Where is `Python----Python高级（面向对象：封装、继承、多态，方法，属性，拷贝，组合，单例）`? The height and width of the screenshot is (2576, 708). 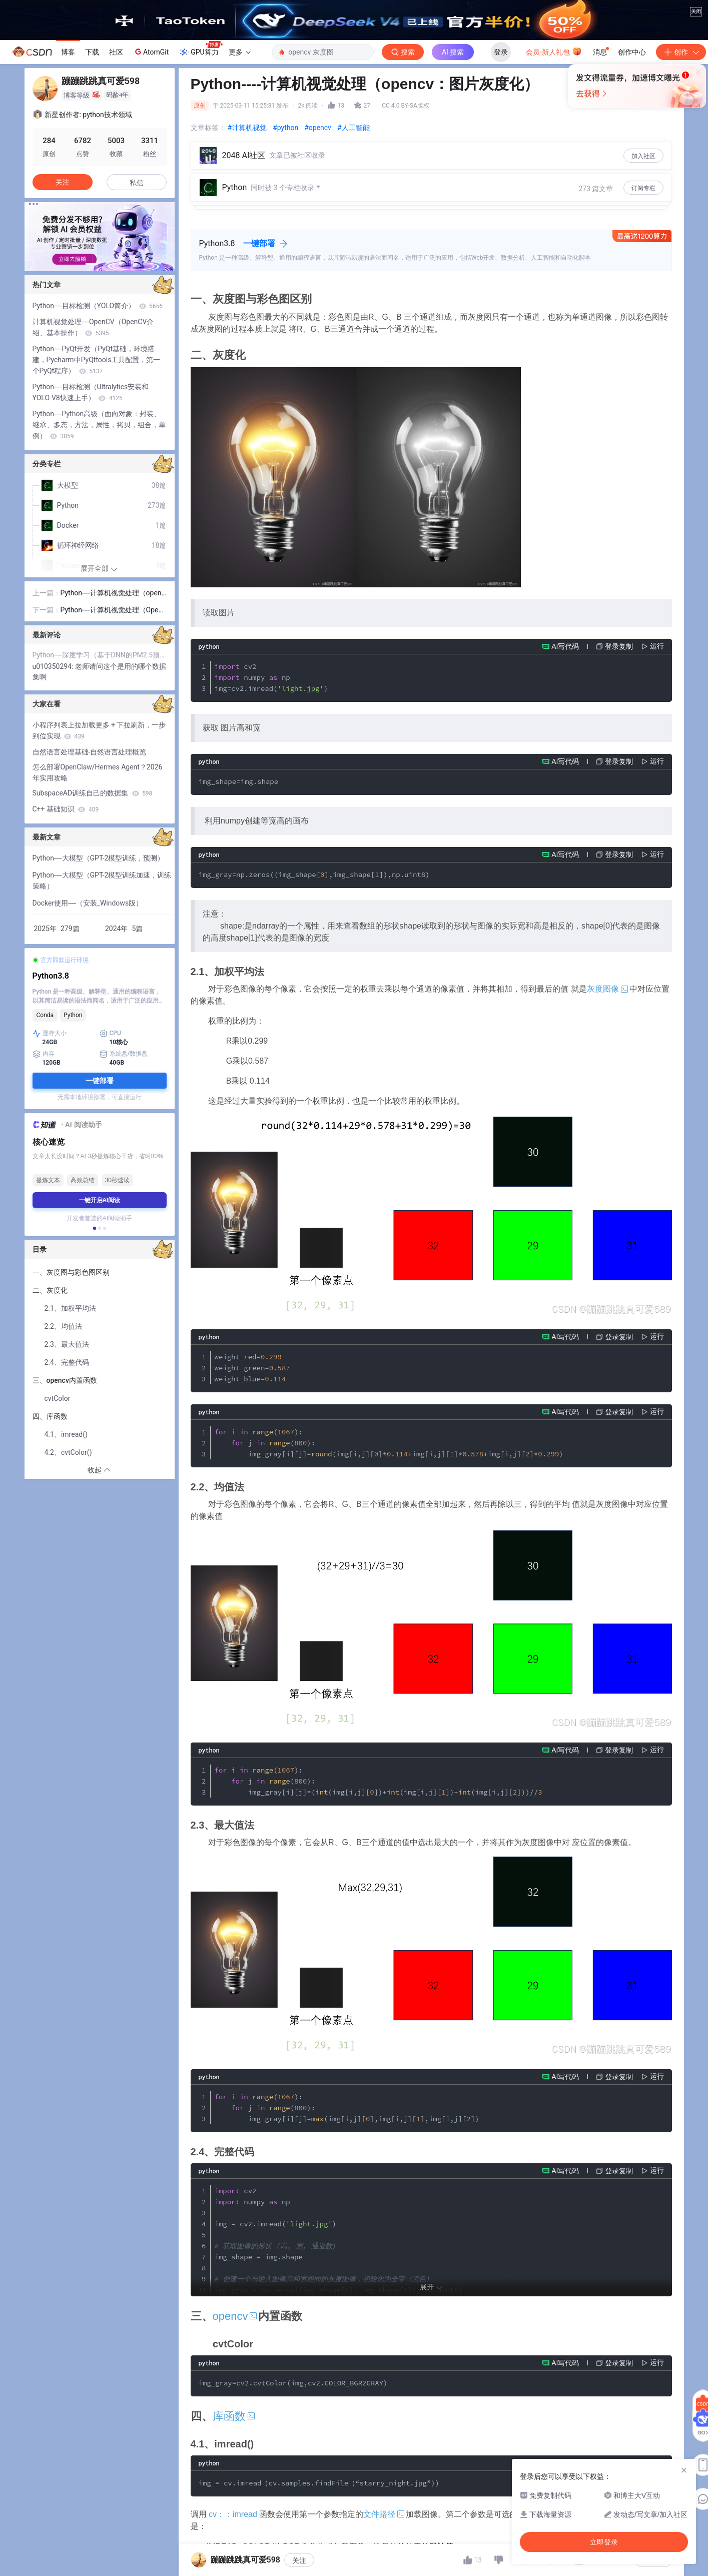 Python----Python高级（面向对象：封装、继承、多态，方法，属性，拷贝，组合，单例） is located at coordinates (99, 547).